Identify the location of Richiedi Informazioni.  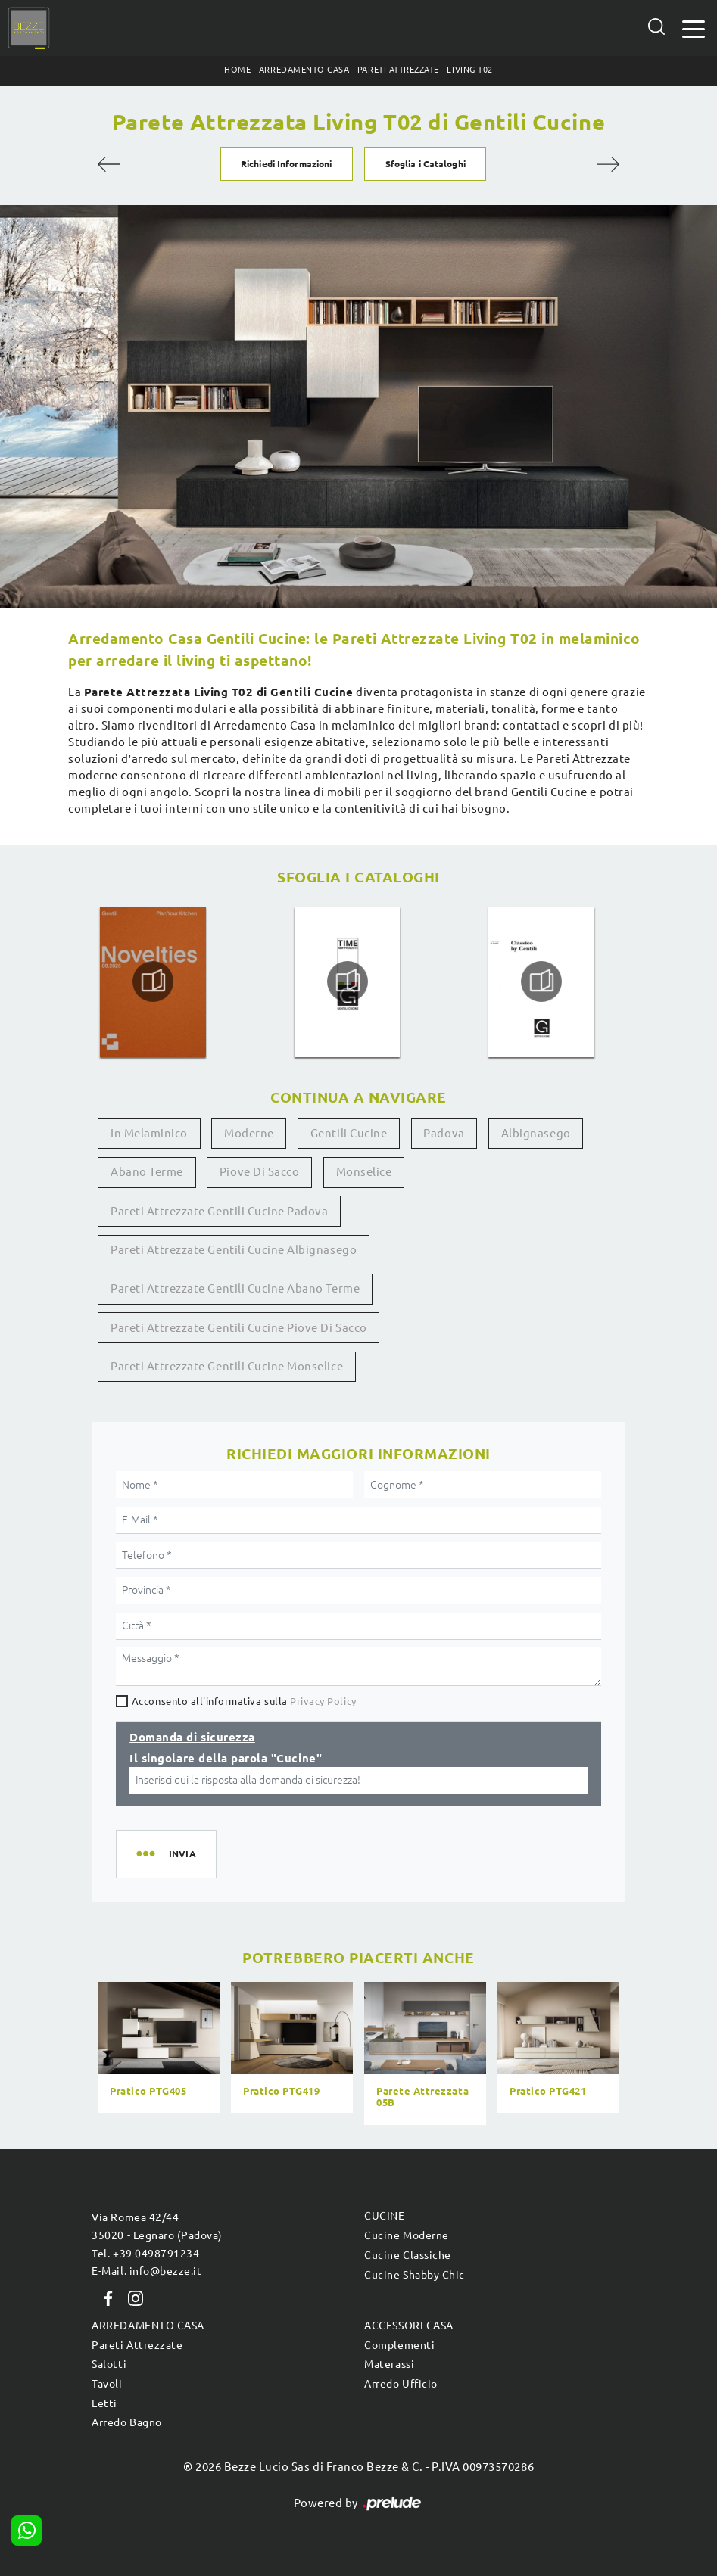
(286, 164).